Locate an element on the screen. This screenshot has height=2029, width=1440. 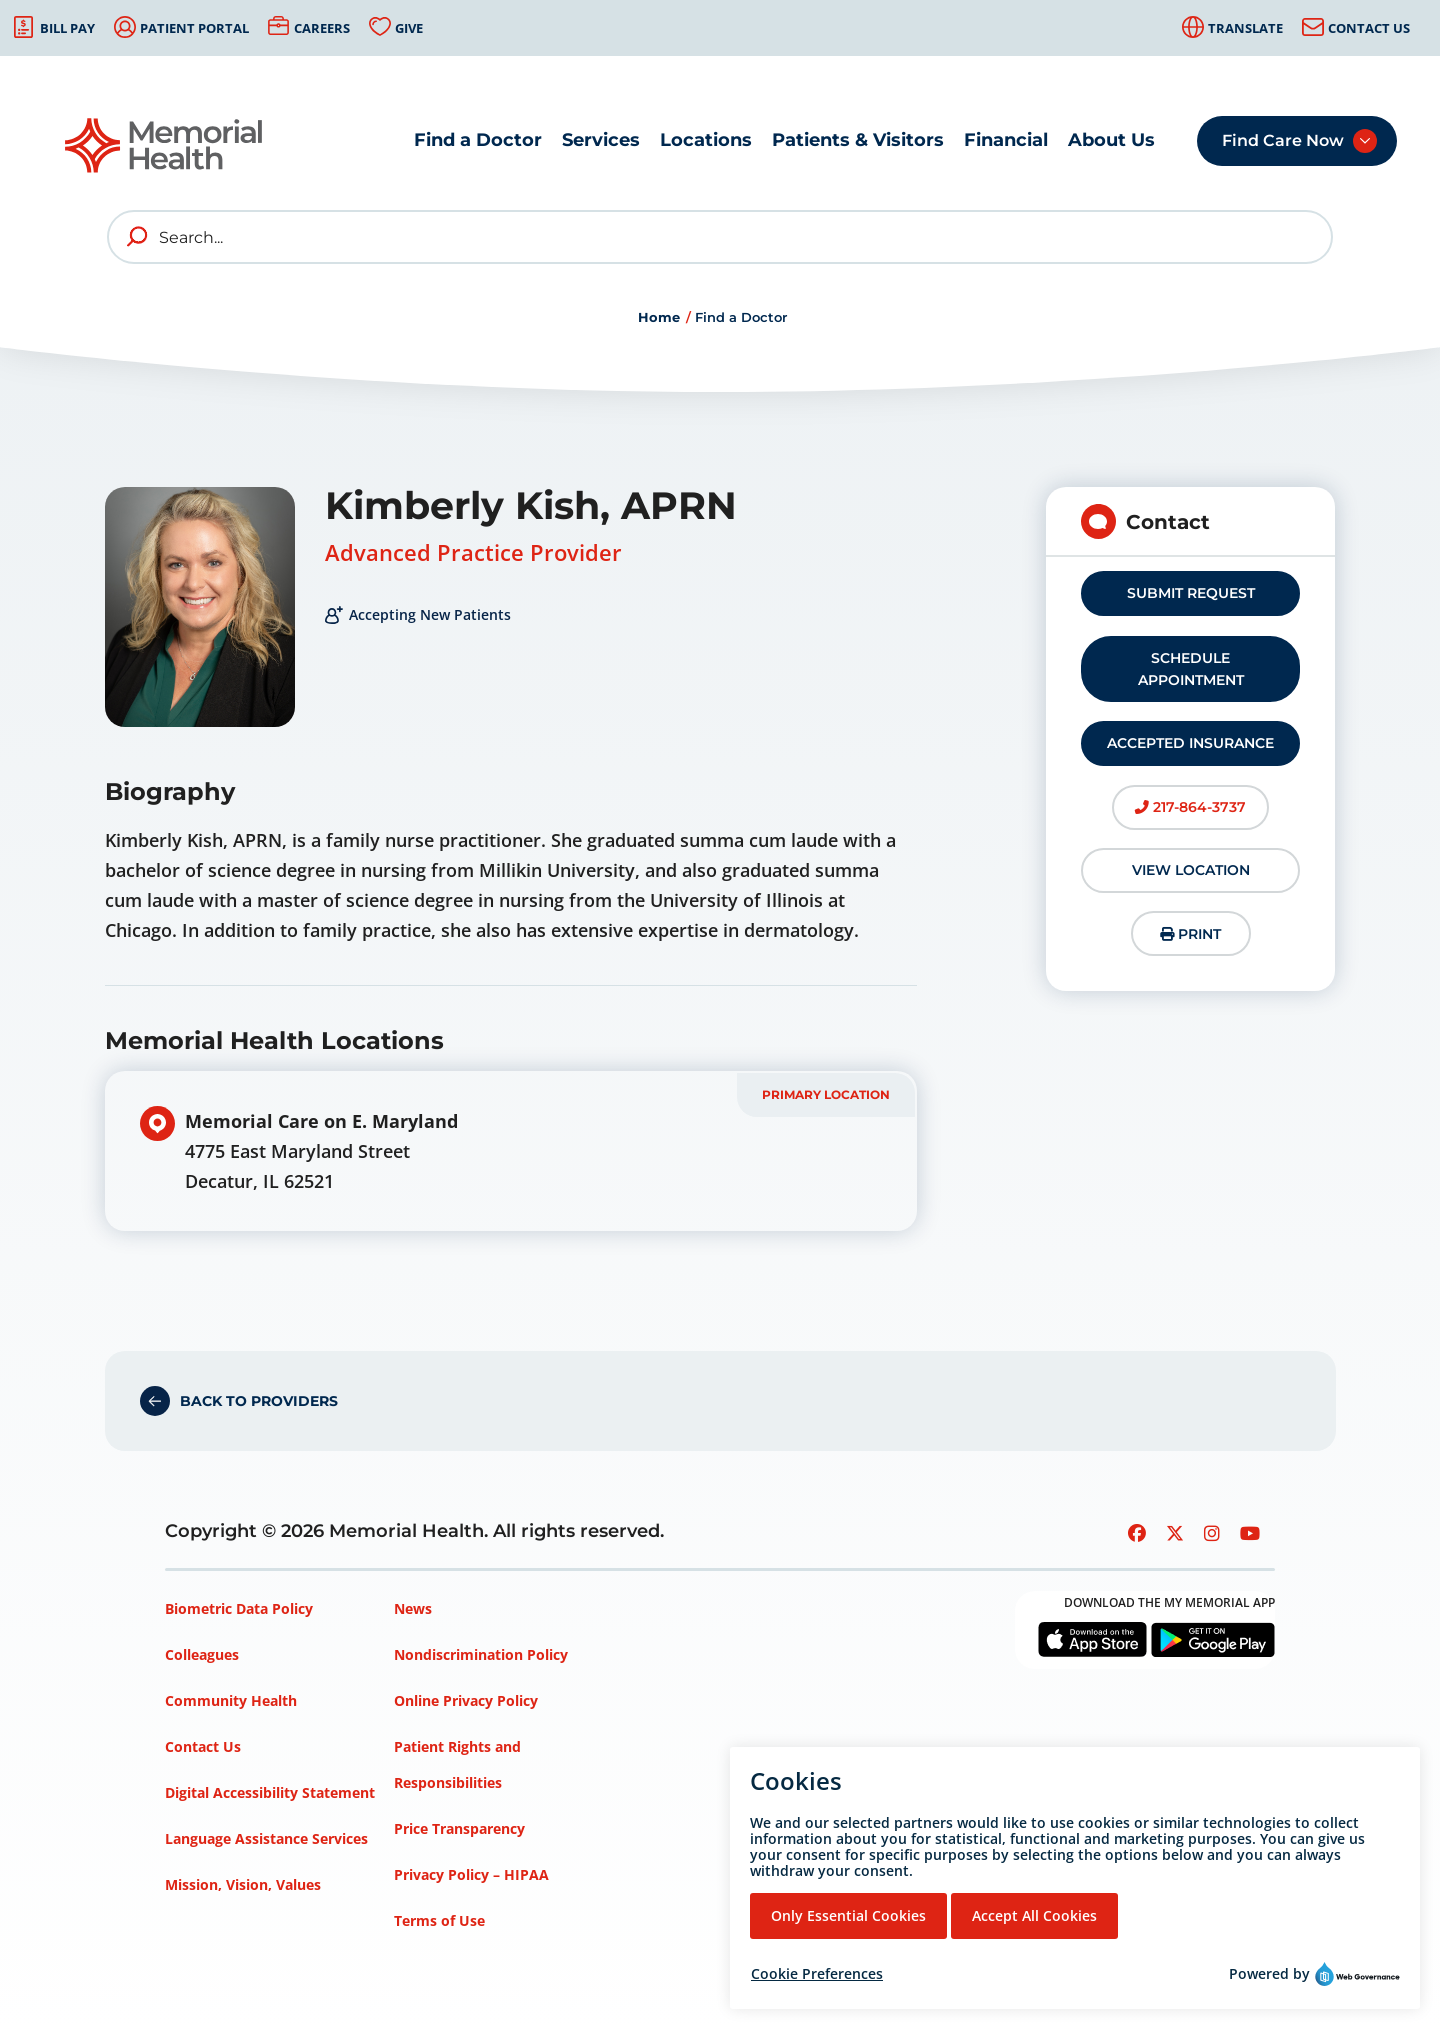
Accepted Insurance is located at coordinates (1190, 743).